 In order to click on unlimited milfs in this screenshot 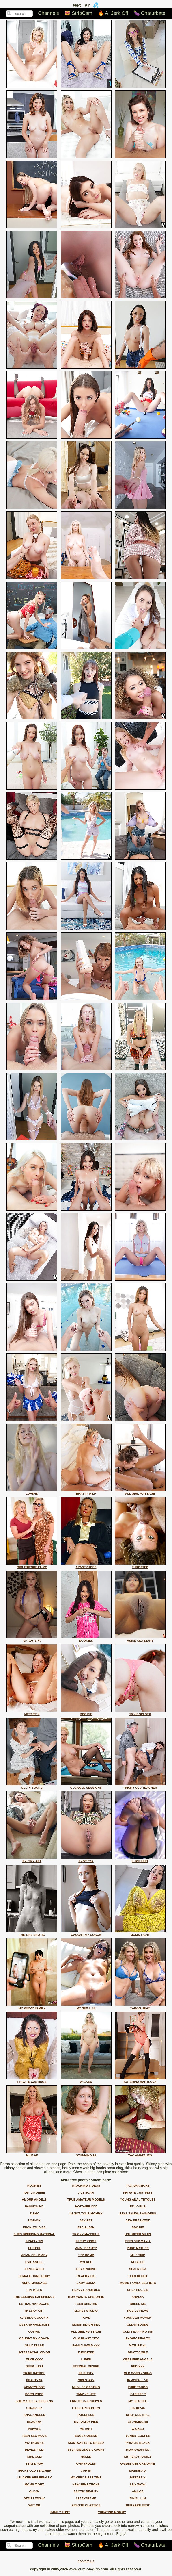, I will do `click(138, 2235)`.